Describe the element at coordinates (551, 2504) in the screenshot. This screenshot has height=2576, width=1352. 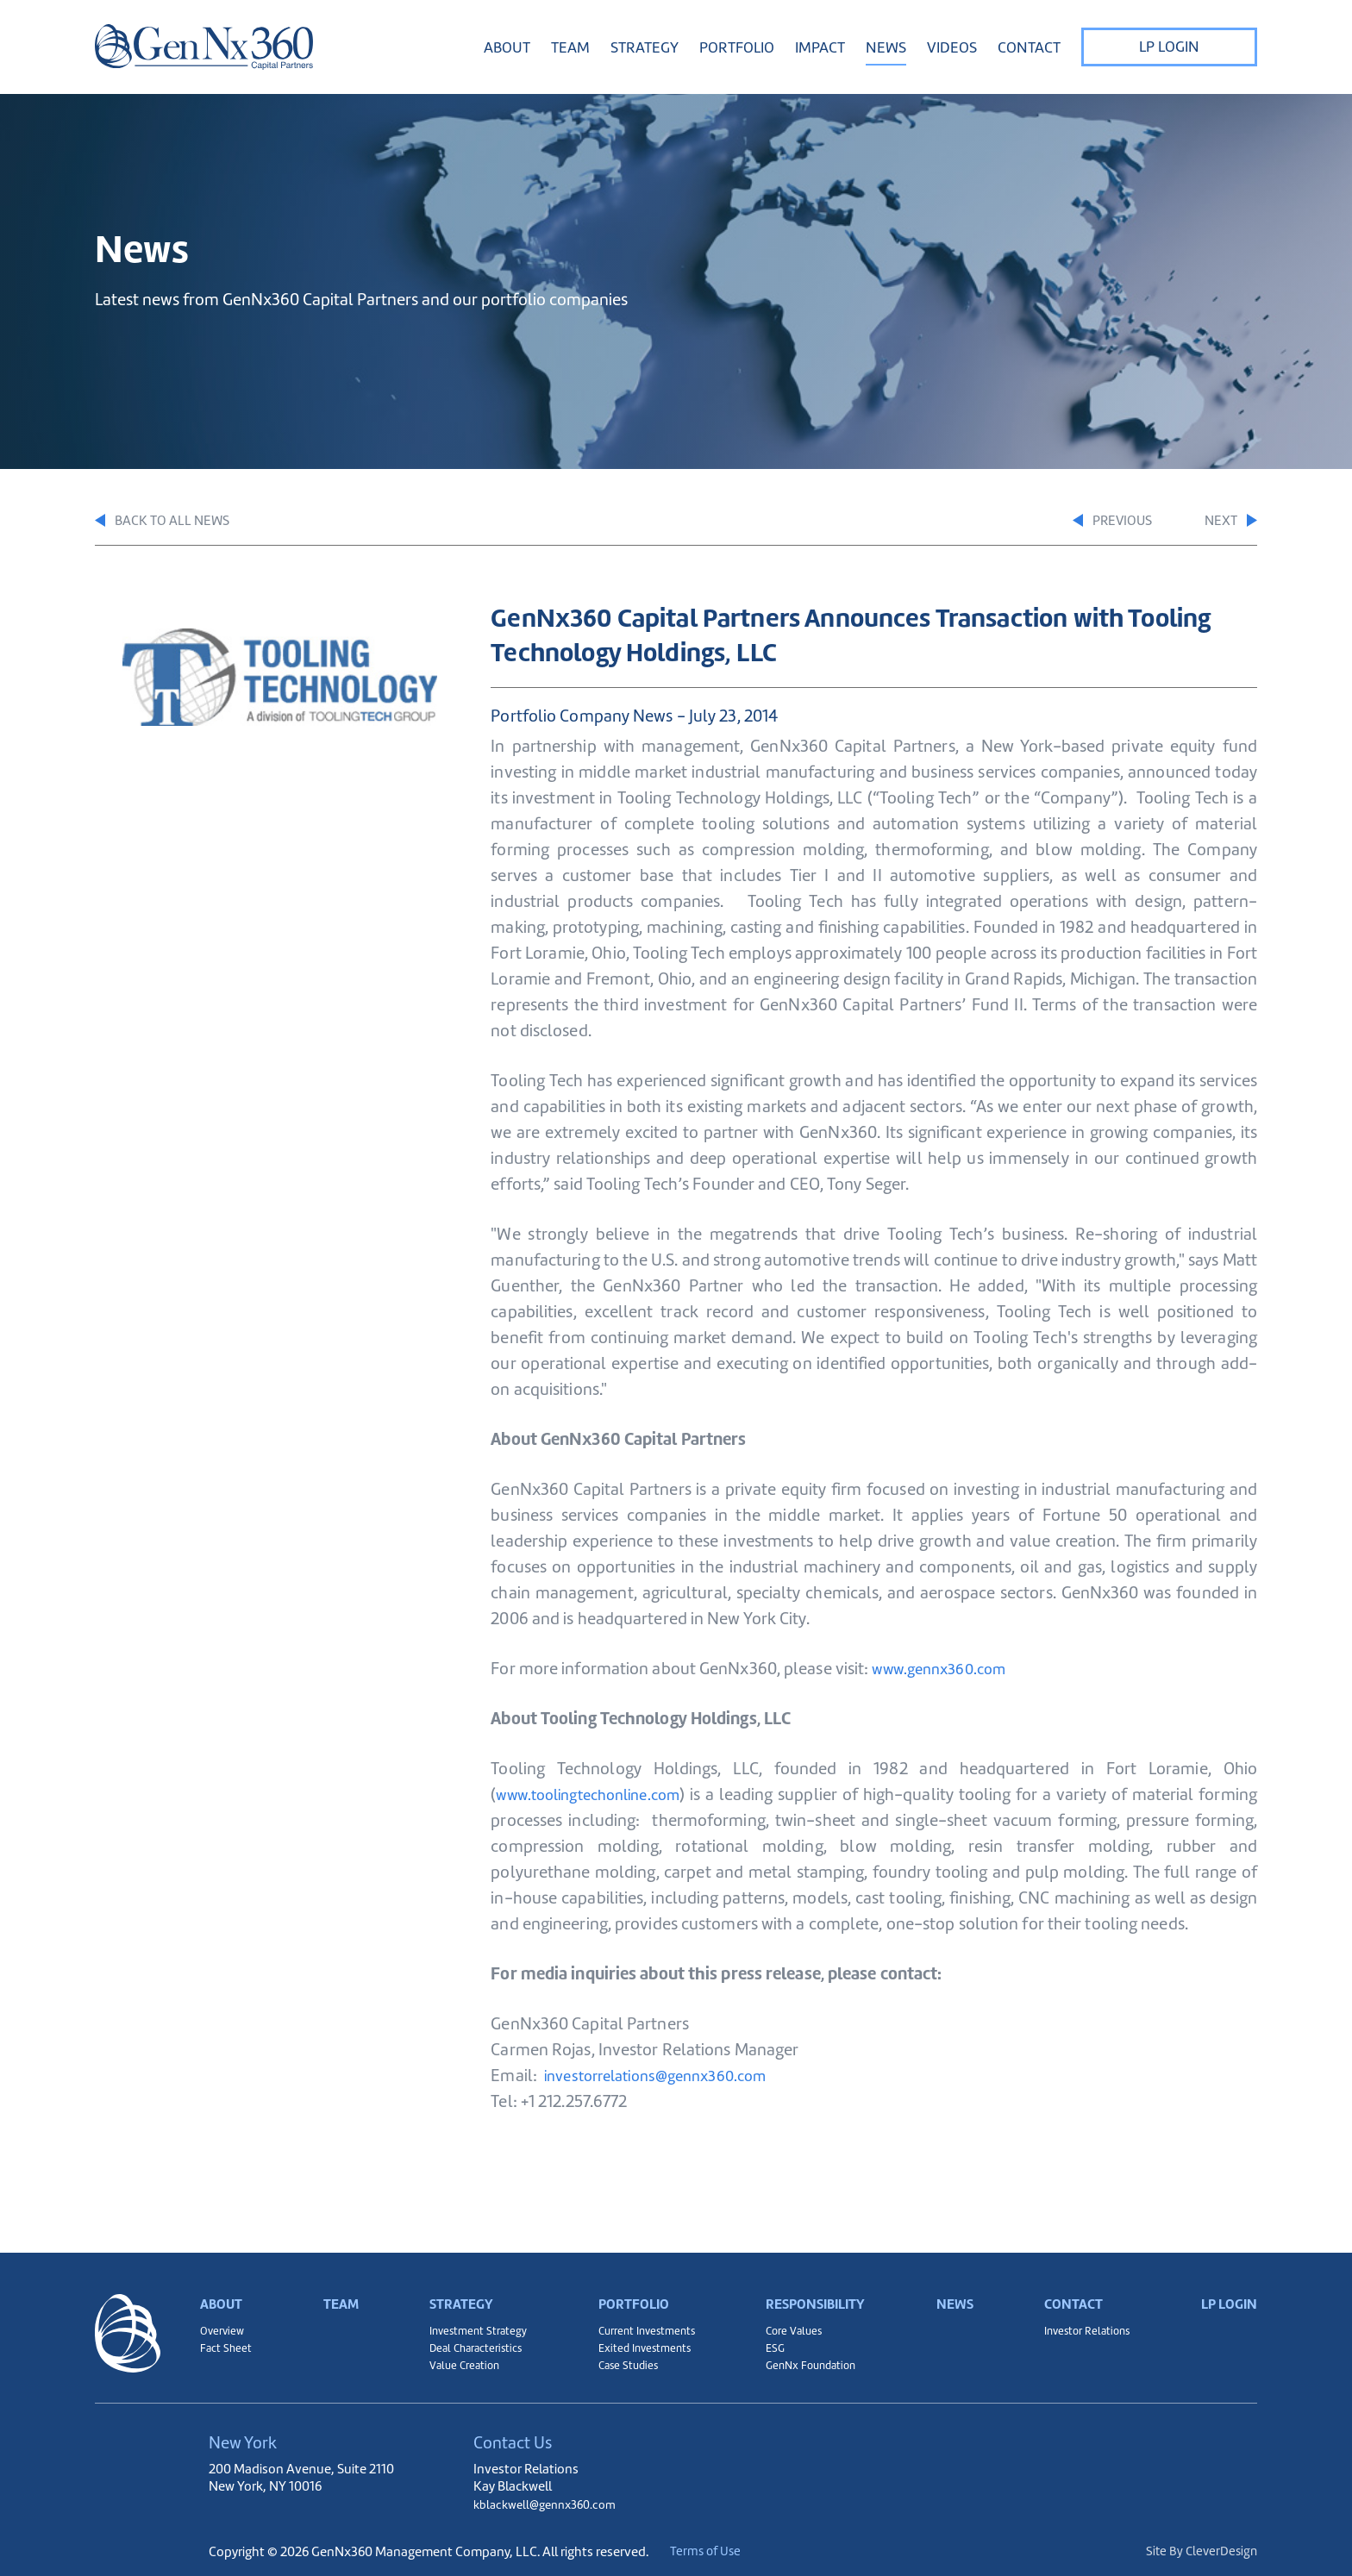
I see `kblackwell@gennx360.com` at that location.